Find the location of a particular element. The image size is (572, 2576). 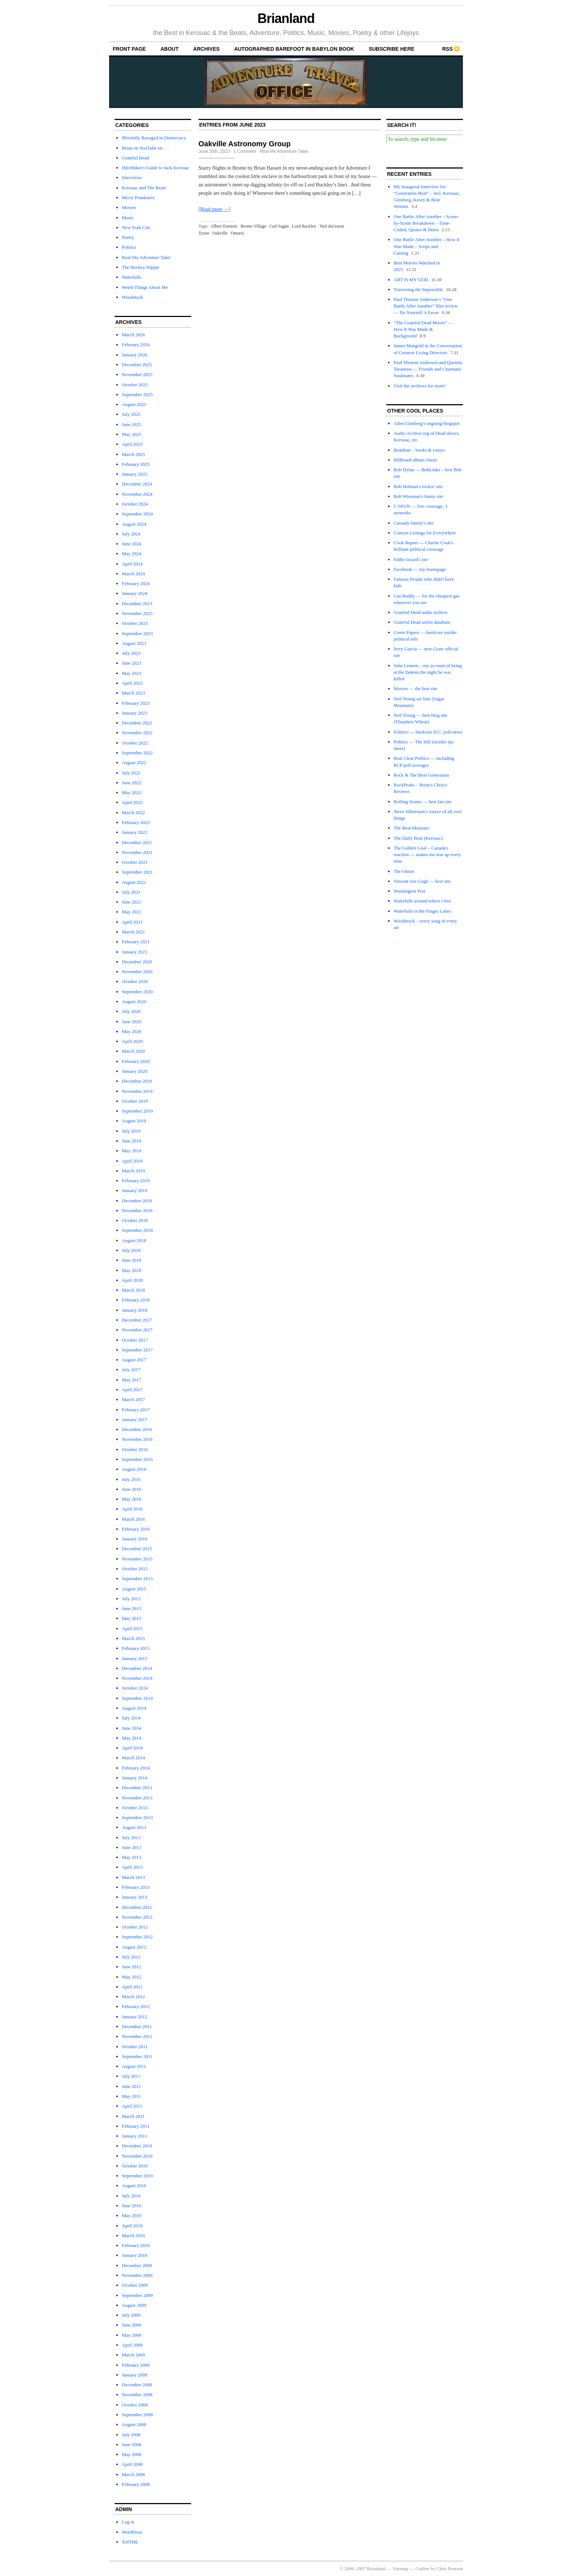

January 2017 is located at coordinates (134, 1419).